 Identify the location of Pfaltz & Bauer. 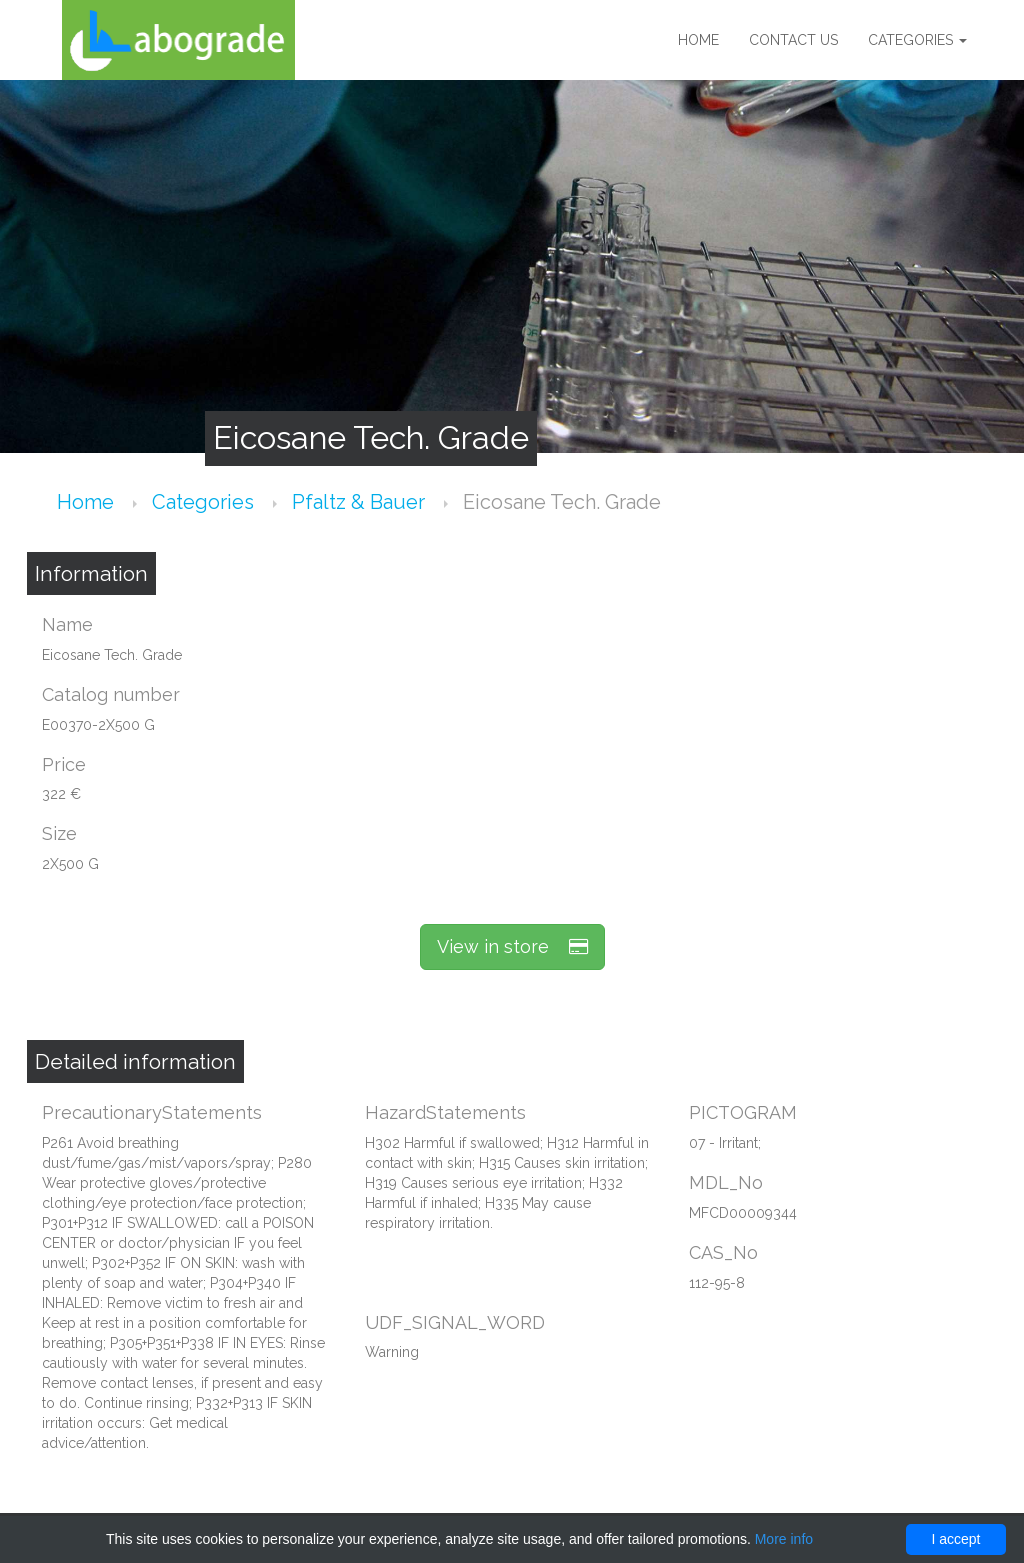
(361, 502).